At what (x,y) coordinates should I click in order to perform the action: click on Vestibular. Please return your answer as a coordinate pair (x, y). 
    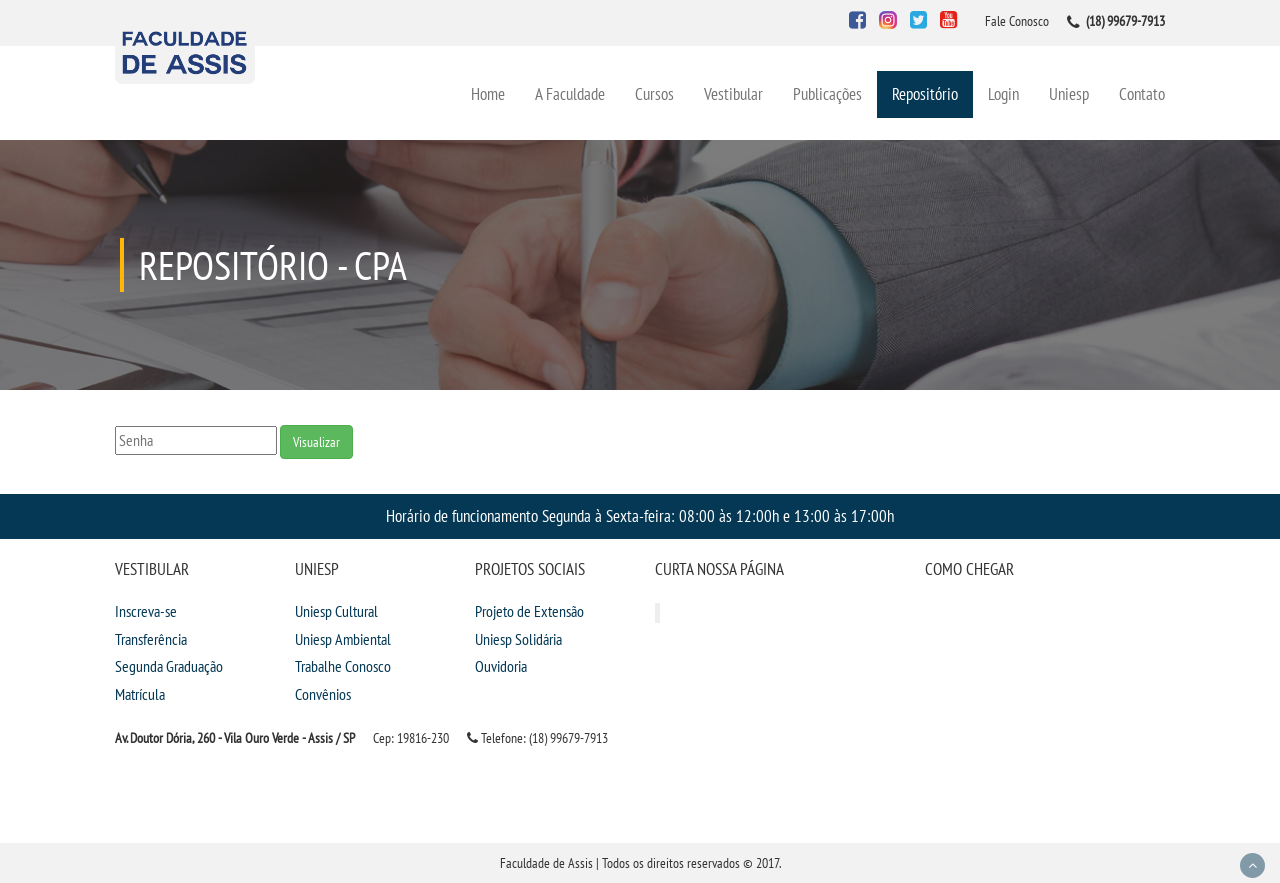
    Looking at the image, I should click on (733, 93).